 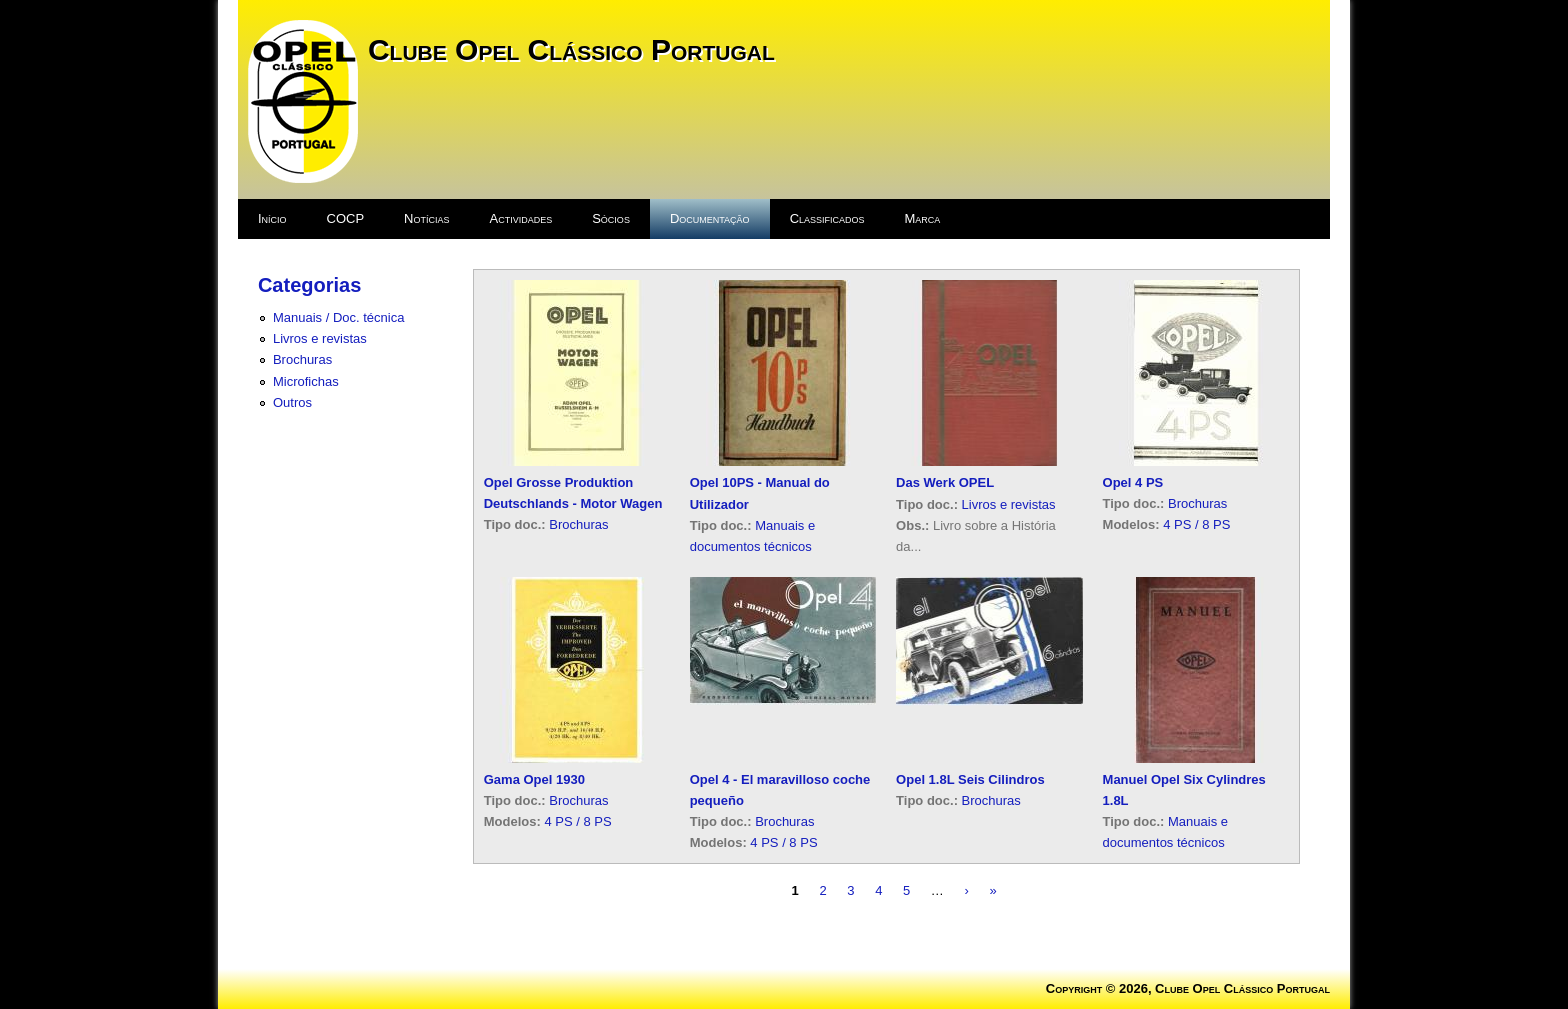 I want to click on Das Werk OPEL, so click(x=945, y=482).